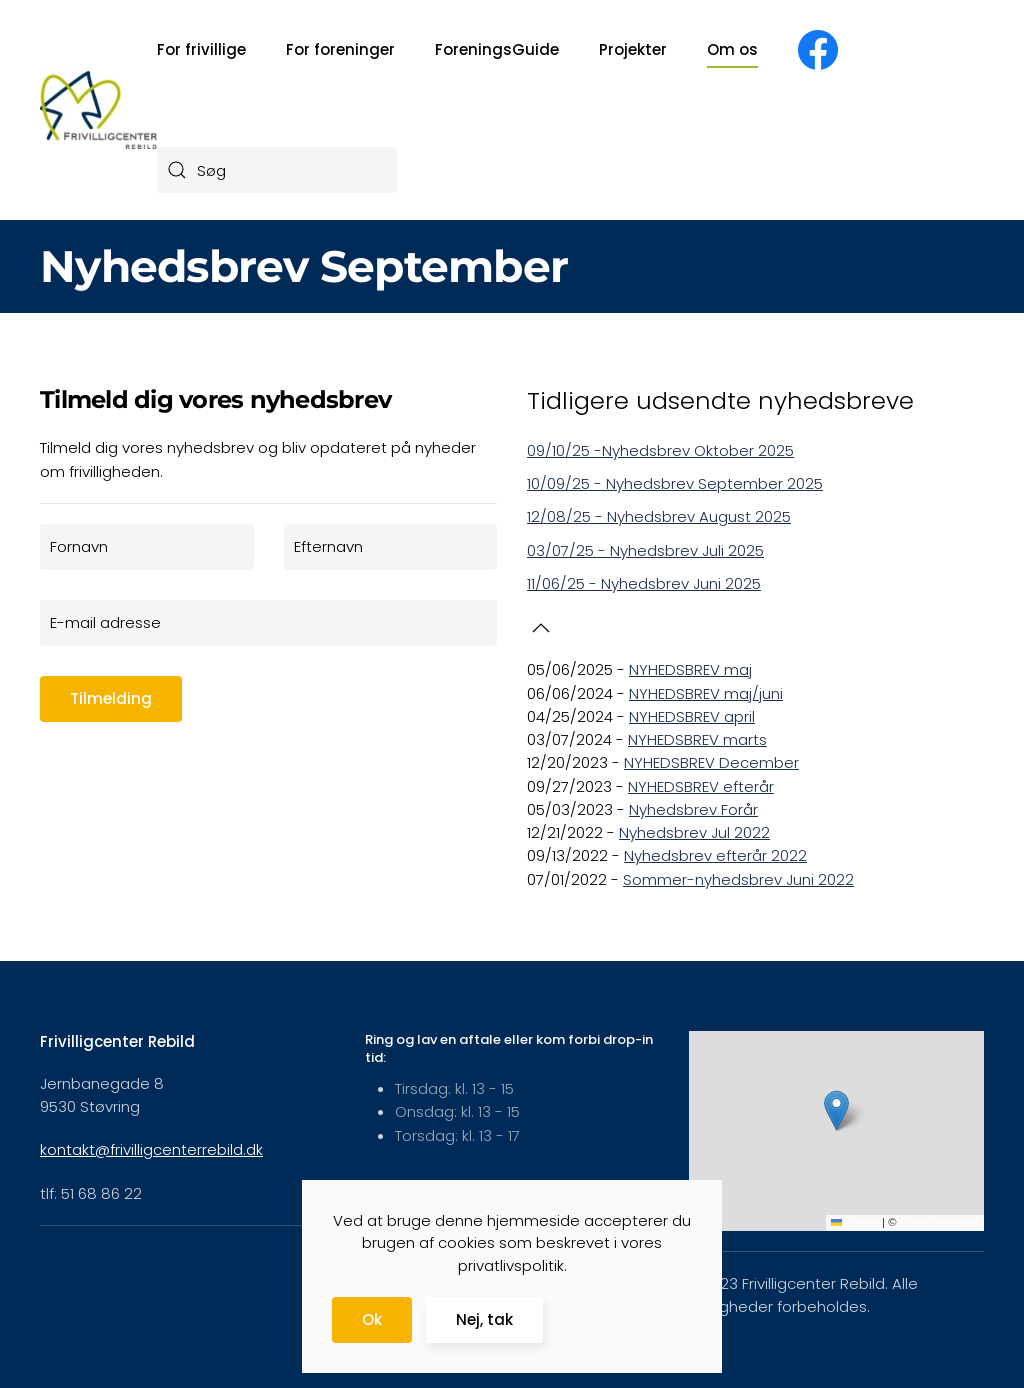 This screenshot has width=1024, height=1388. What do you see at coordinates (277, 170) in the screenshot?
I see `[combobox]` at bounding box center [277, 170].